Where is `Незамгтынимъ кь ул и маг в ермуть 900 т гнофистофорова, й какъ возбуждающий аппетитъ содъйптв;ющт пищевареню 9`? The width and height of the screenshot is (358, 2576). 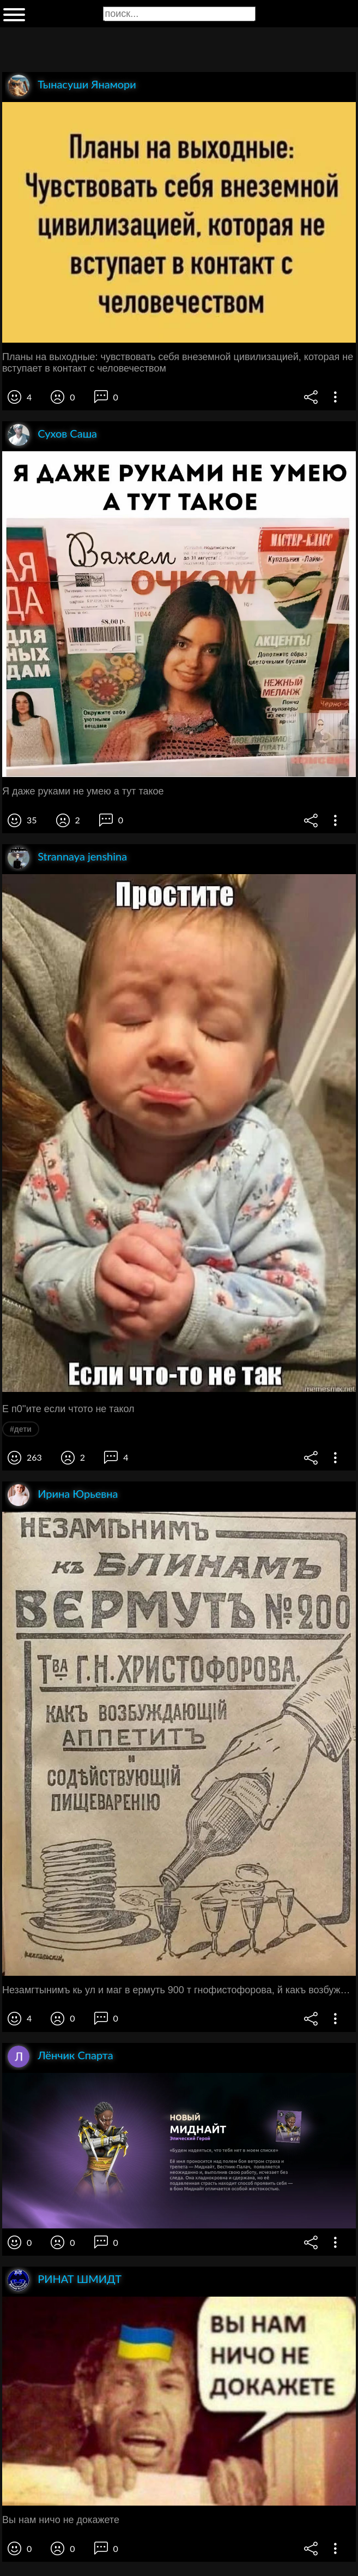 Незамгтынимъ кь ул и маг в ермуть 900 т гнофистофорова, й какъ возбуждающий аппетитъ содъйптв;ющт пищевареню 9 is located at coordinates (179, 1990).